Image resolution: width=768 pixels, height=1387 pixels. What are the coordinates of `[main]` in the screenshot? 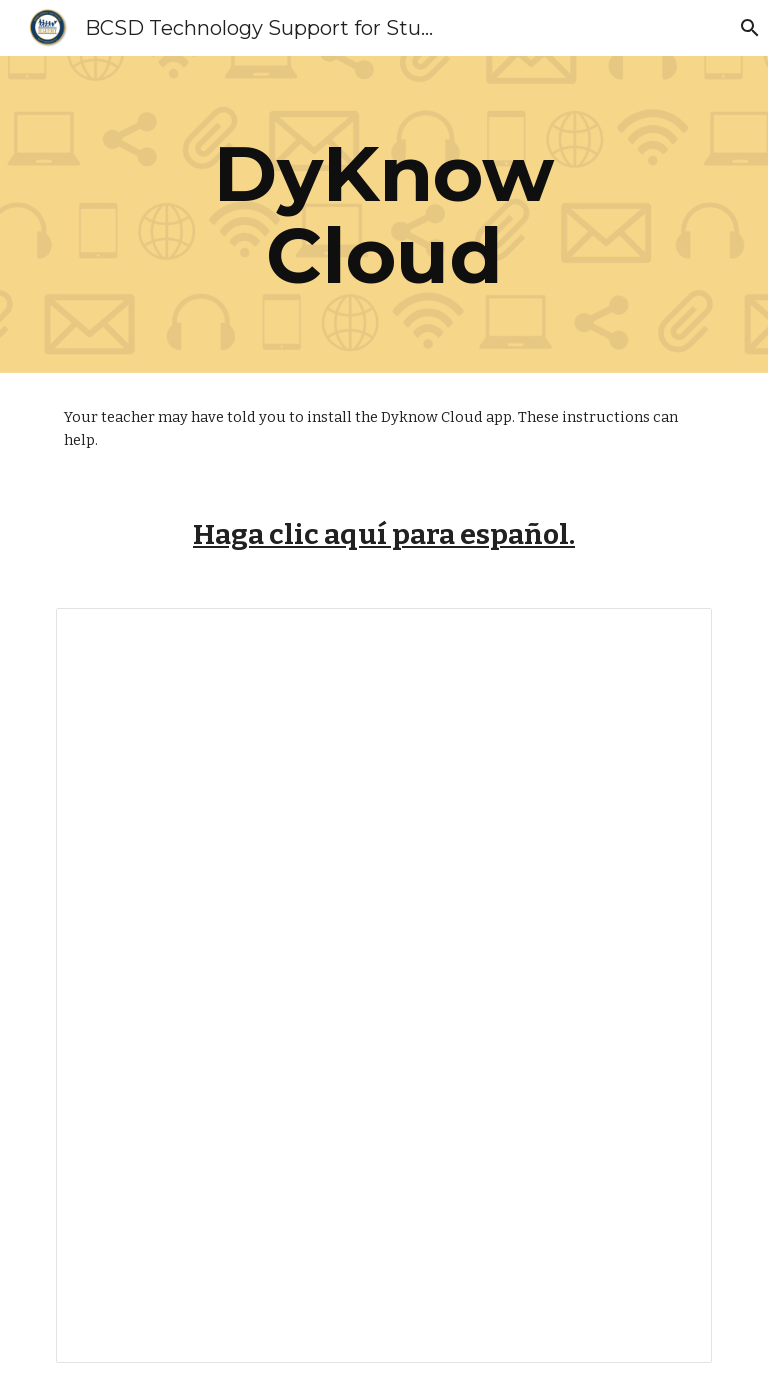 It's located at (383, 215).